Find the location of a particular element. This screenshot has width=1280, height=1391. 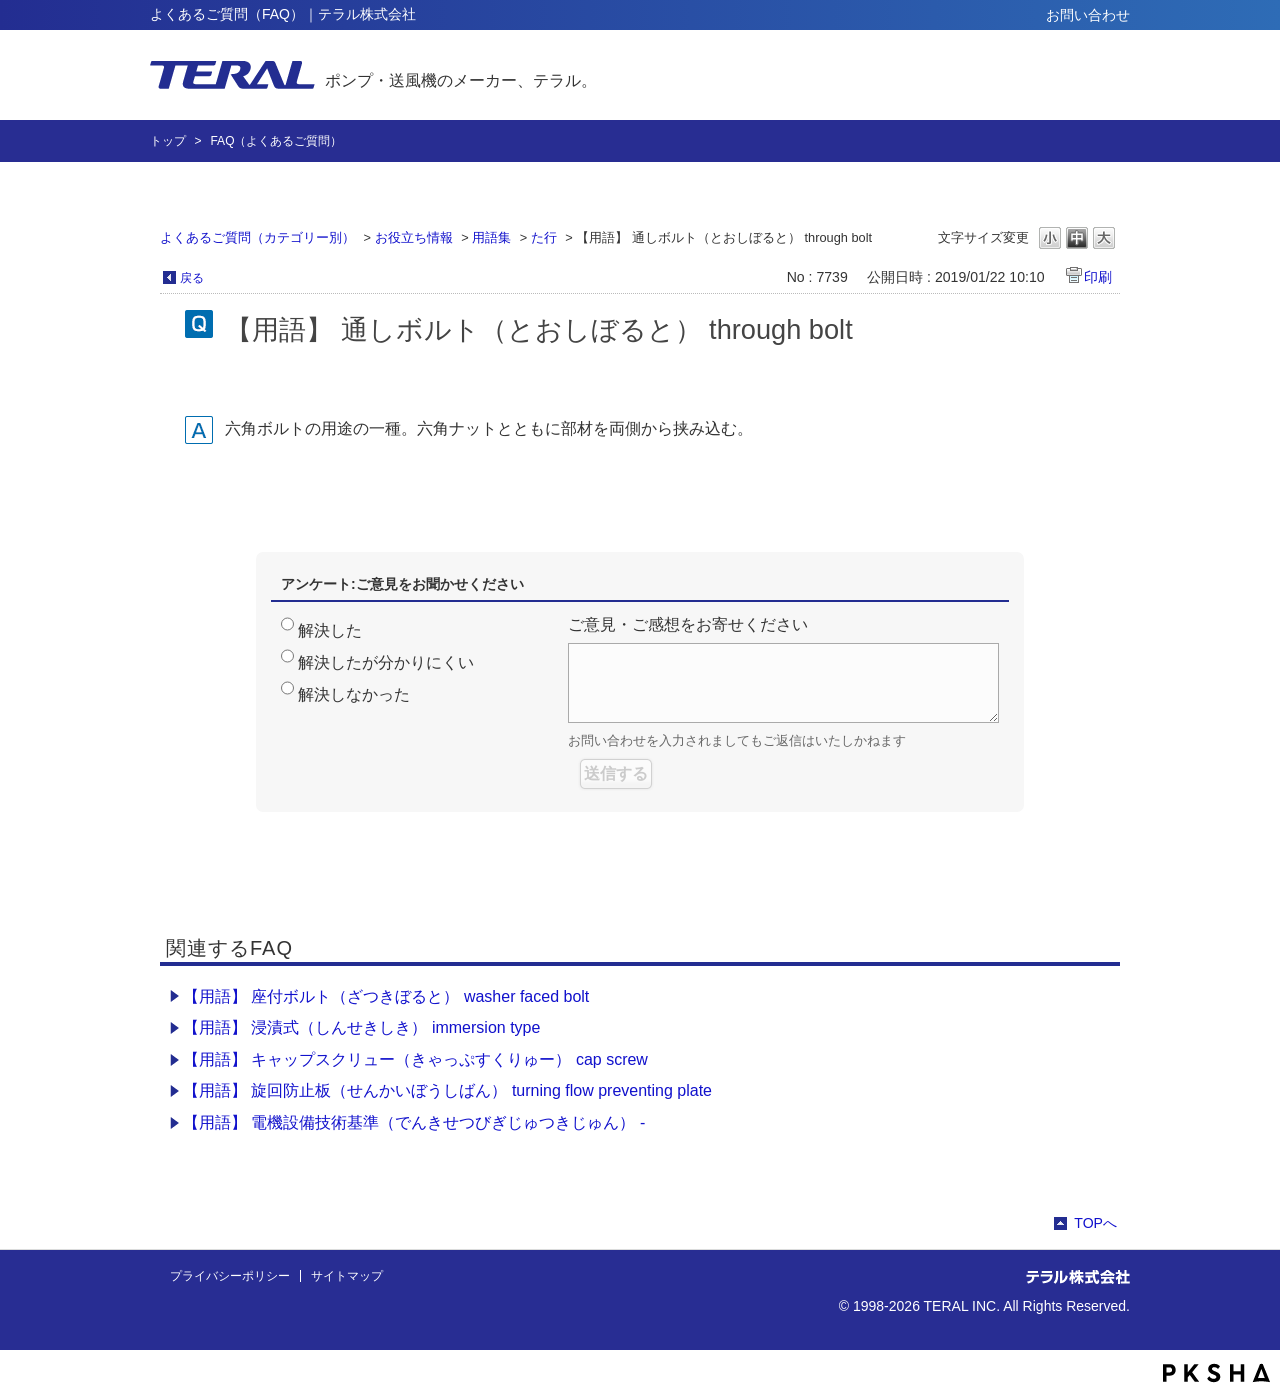

【用語】 座付ボルト（ざつきぼると） washer faced bolt is located at coordinates (386, 996).